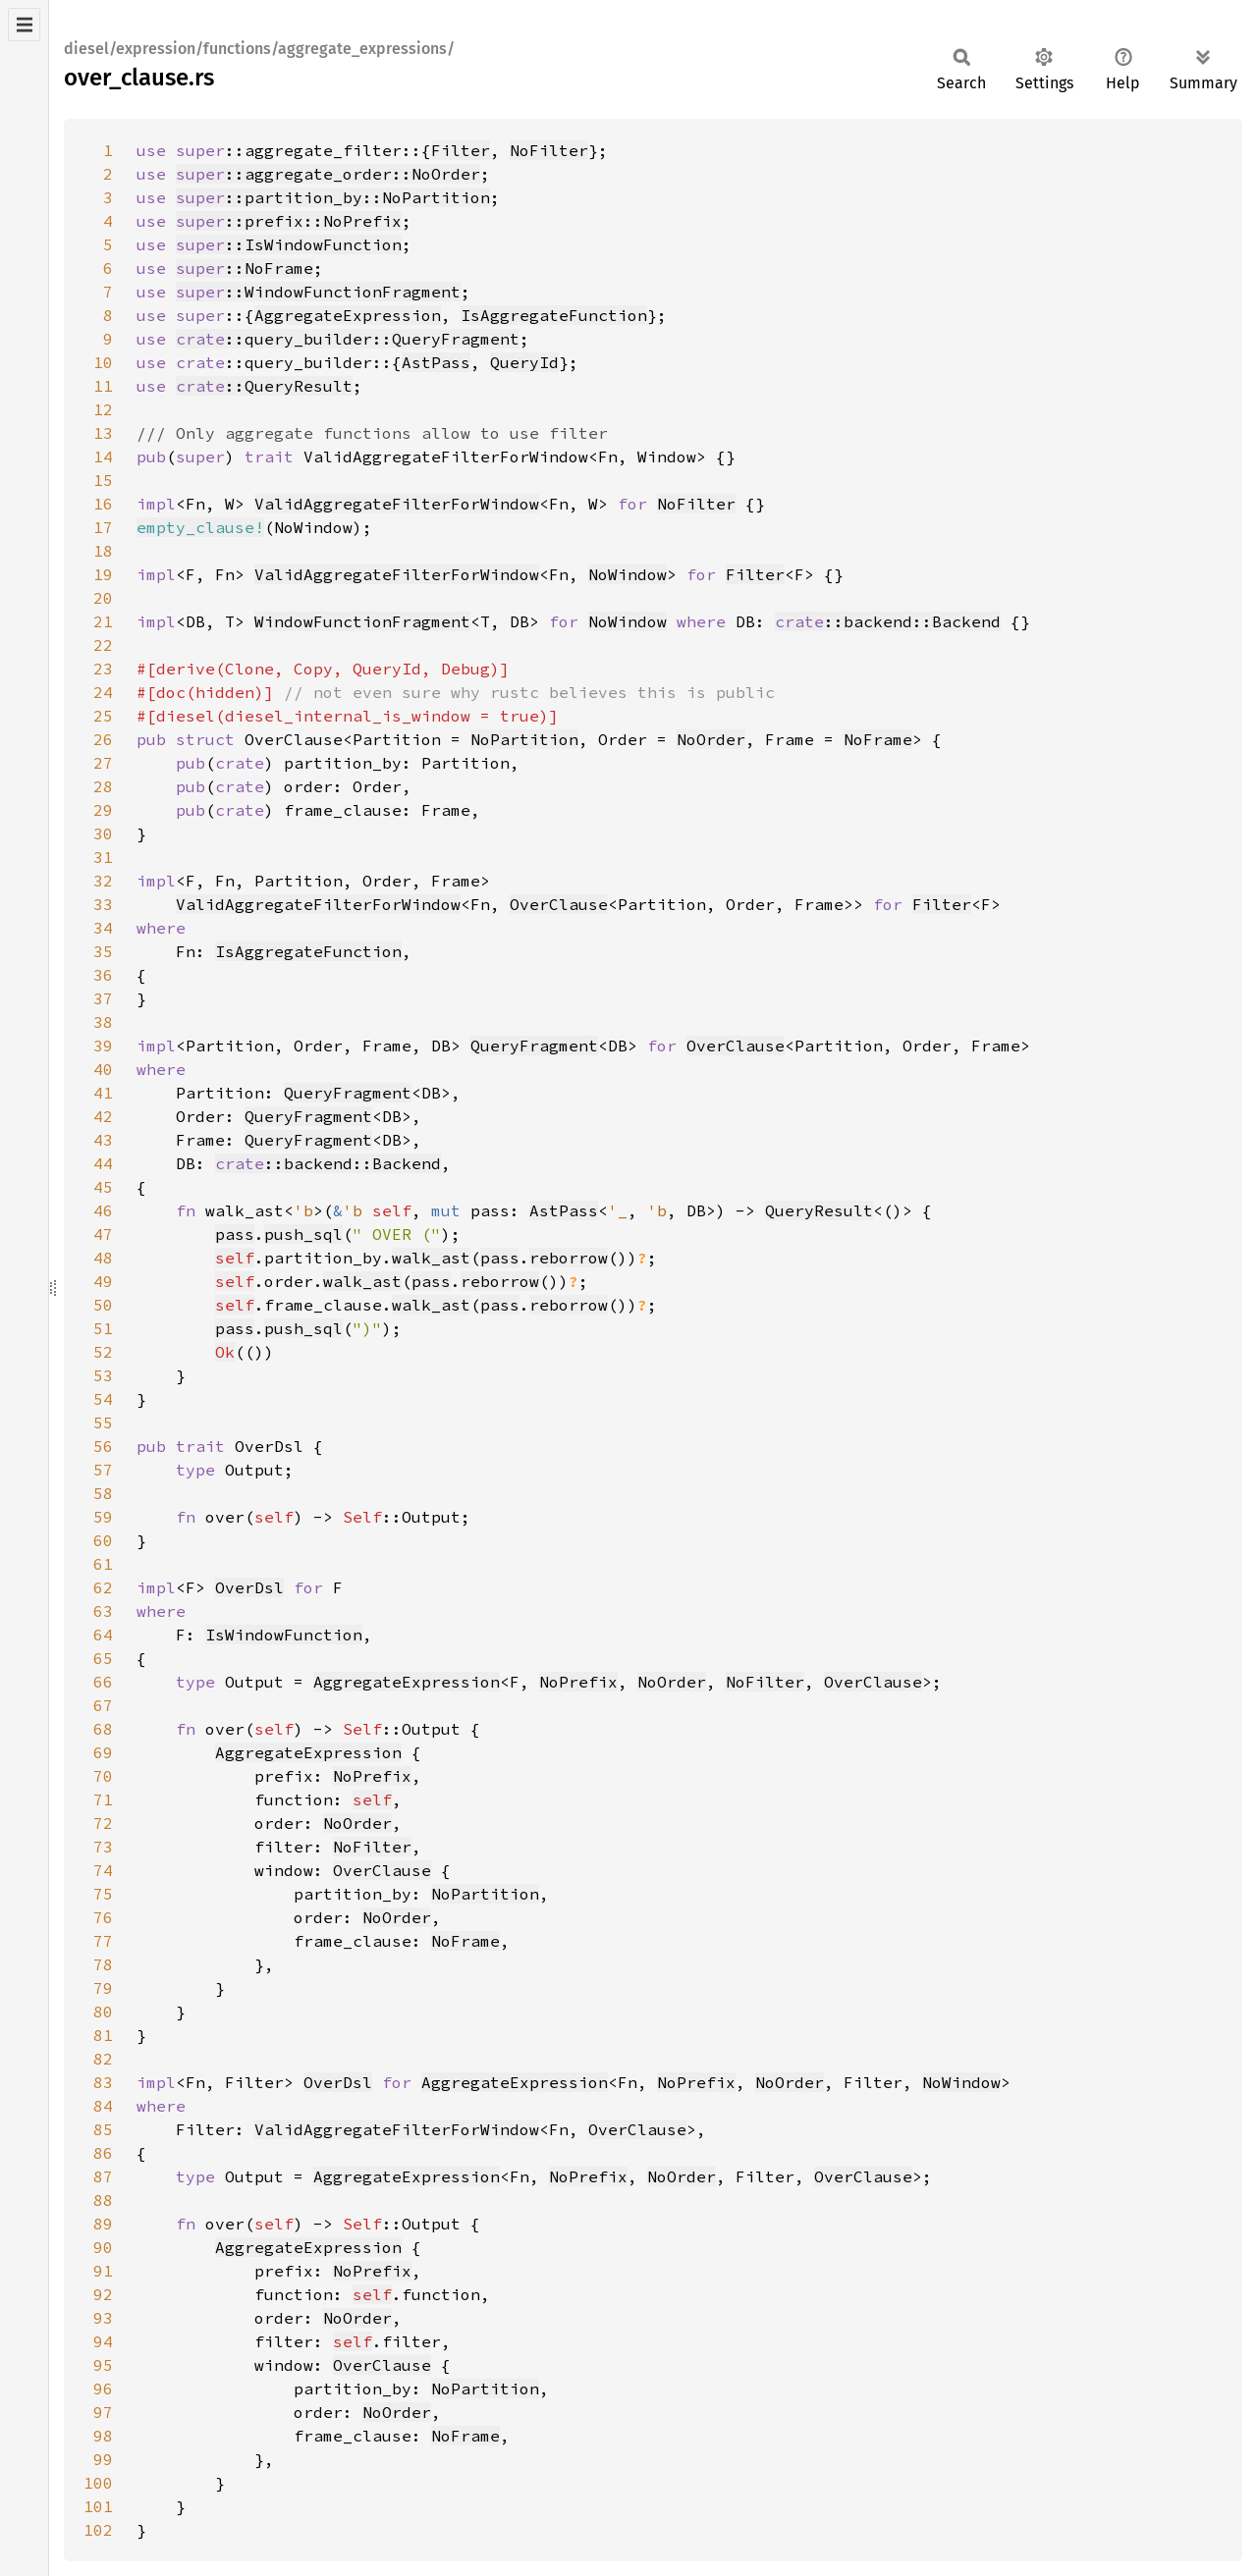 Image resolution: width=1257 pixels, height=2576 pixels. Describe the element at coordinates (524, 739) in the screenshot. I see `NoPartition` at that location.